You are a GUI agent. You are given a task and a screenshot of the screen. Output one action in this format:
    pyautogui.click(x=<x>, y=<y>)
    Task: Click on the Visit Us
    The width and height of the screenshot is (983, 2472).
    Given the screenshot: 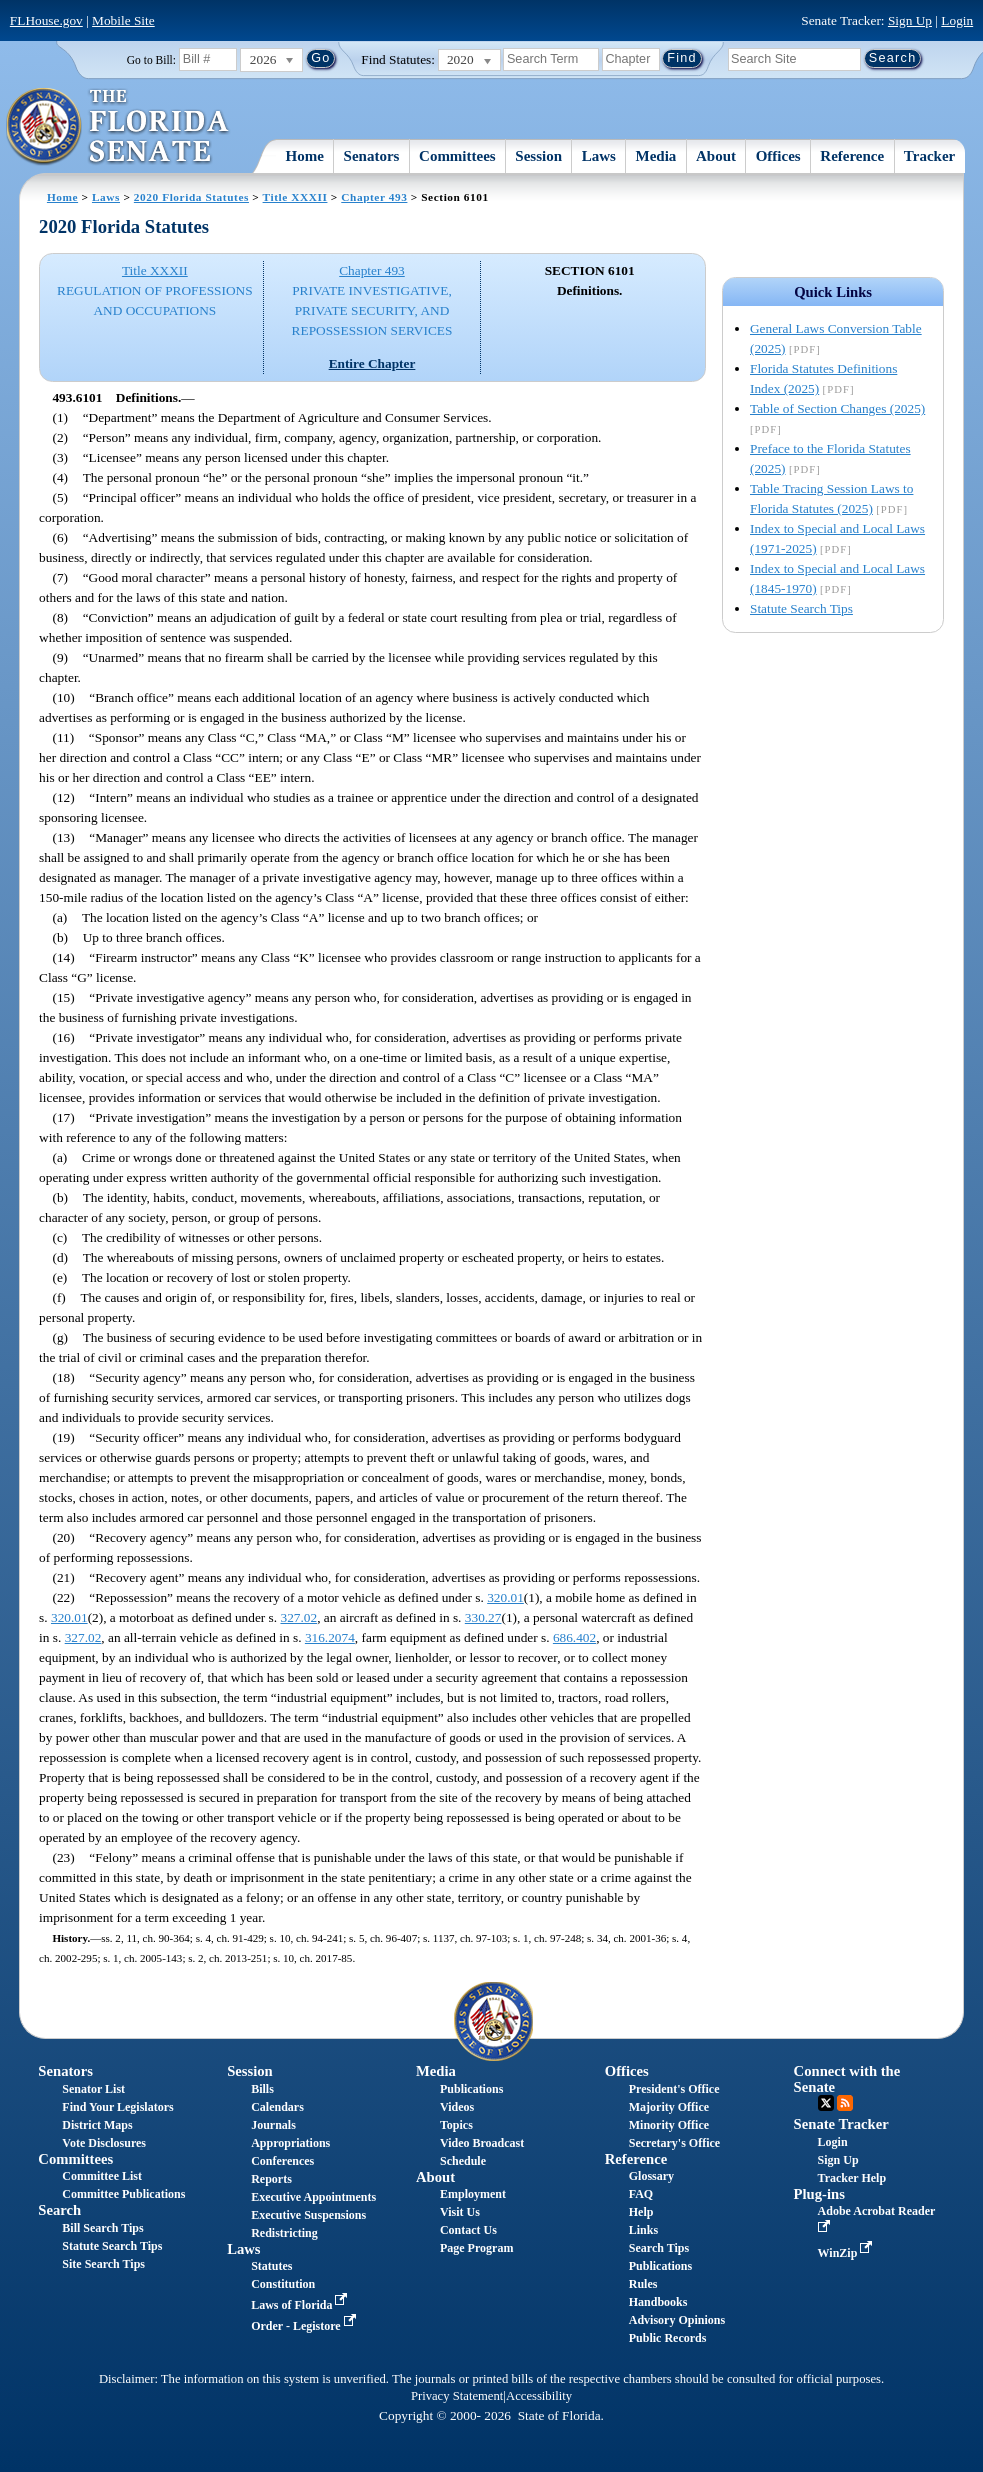 What is the action you would take?
    pyautogui.click(x=460, y=2212)
    